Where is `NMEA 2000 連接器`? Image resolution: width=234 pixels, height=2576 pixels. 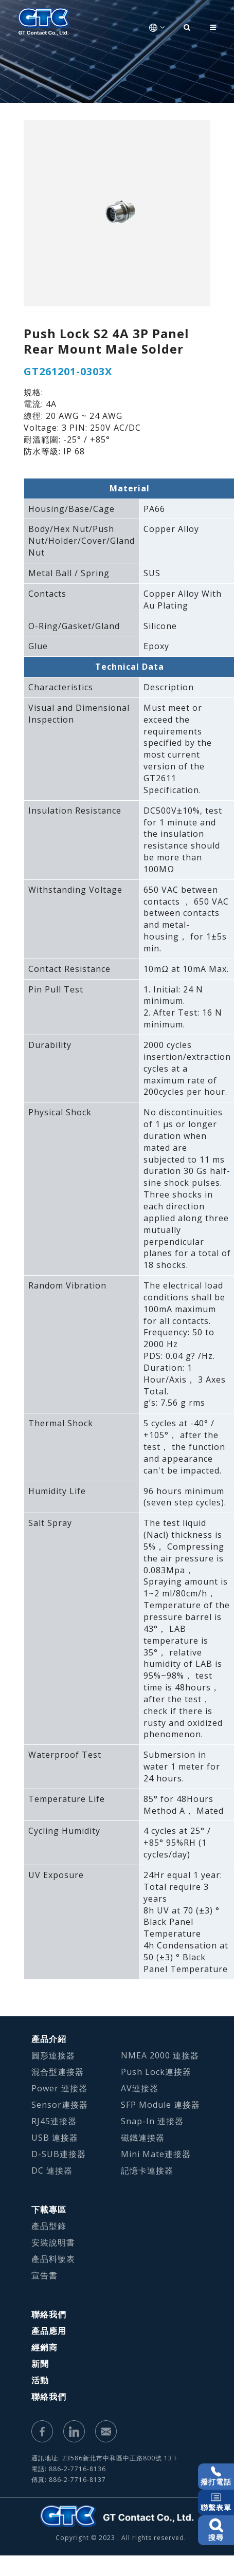 NMEA 2000 連接器 is located at coordinates (160, 2055).